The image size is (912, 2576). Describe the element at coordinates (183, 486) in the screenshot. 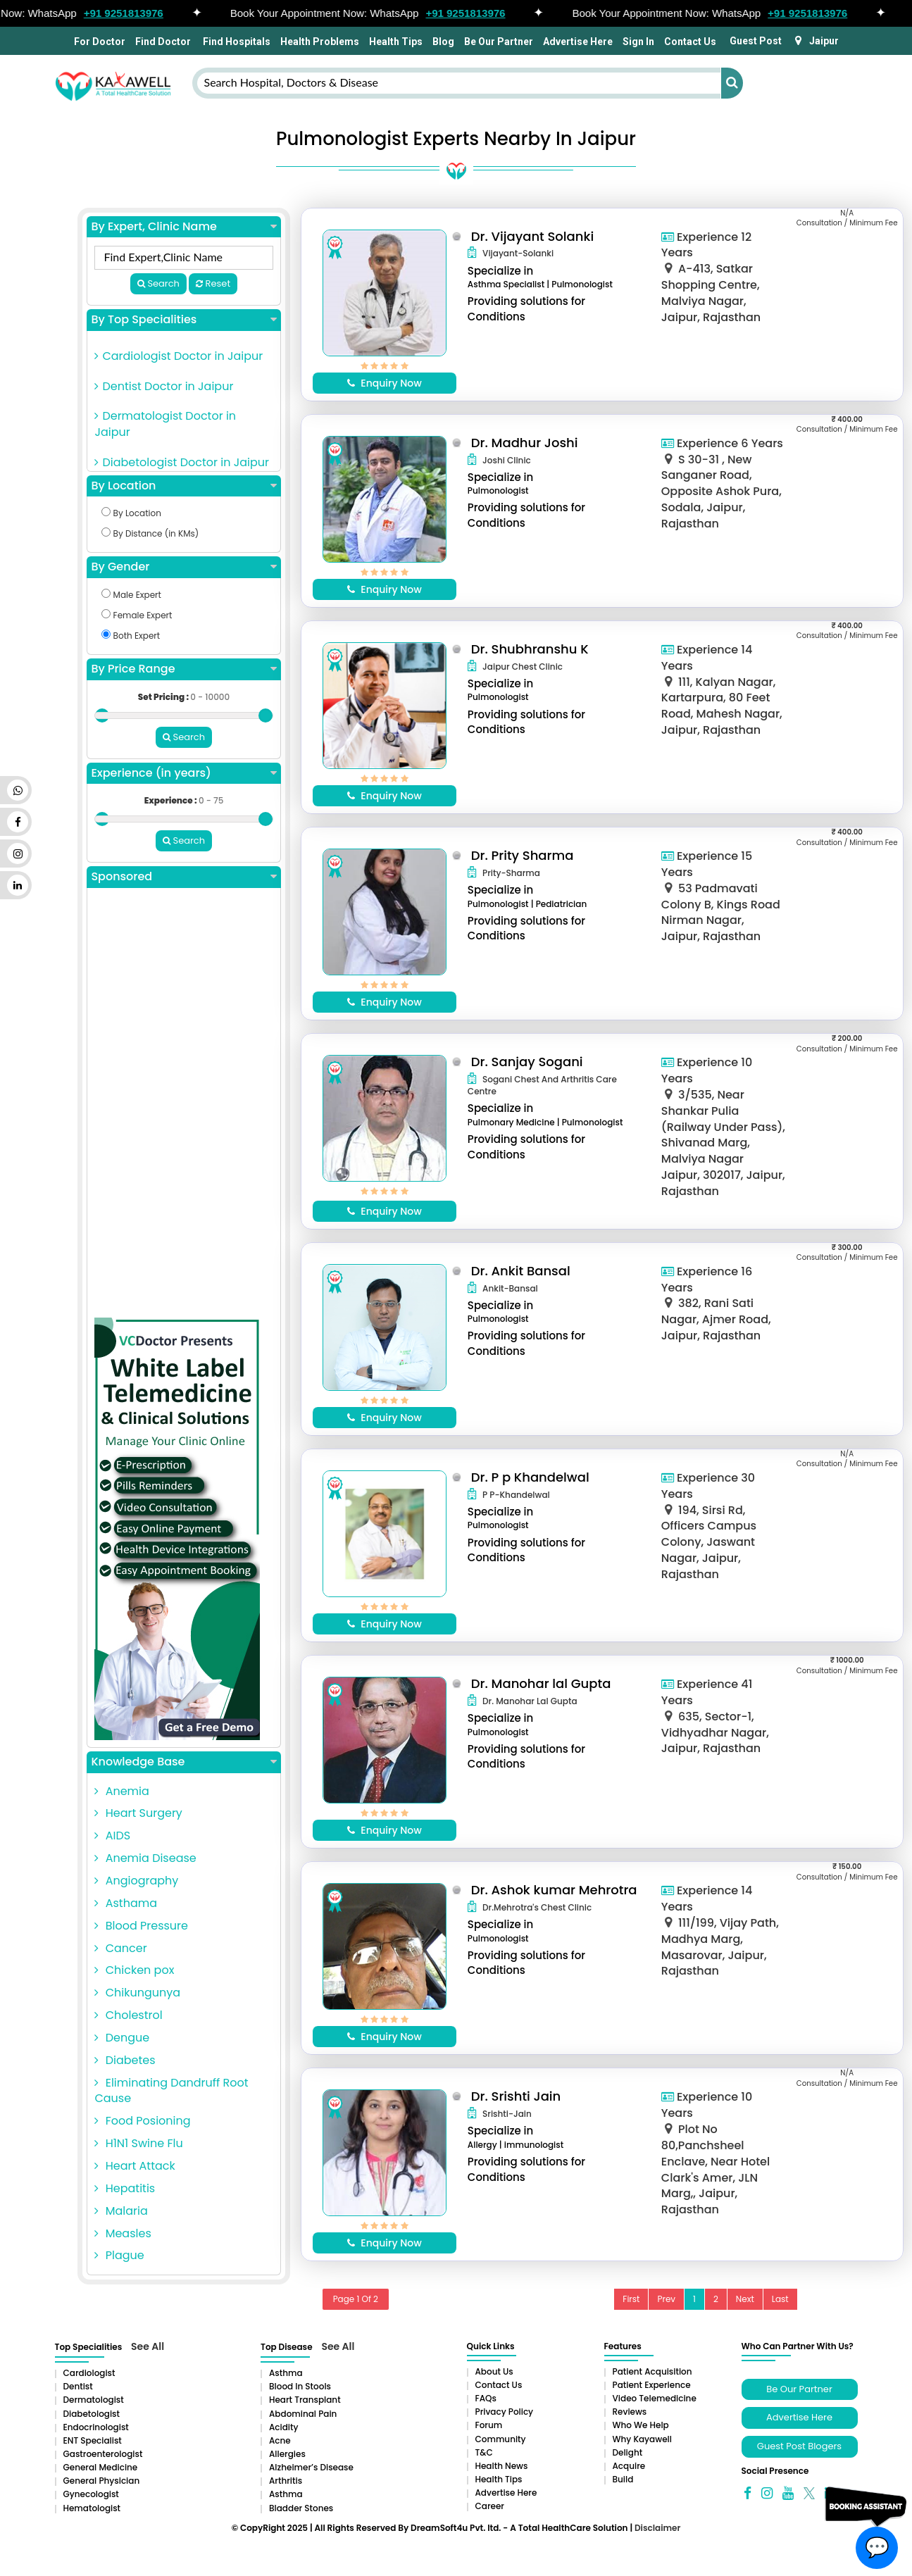

I see `By Location` at that location.